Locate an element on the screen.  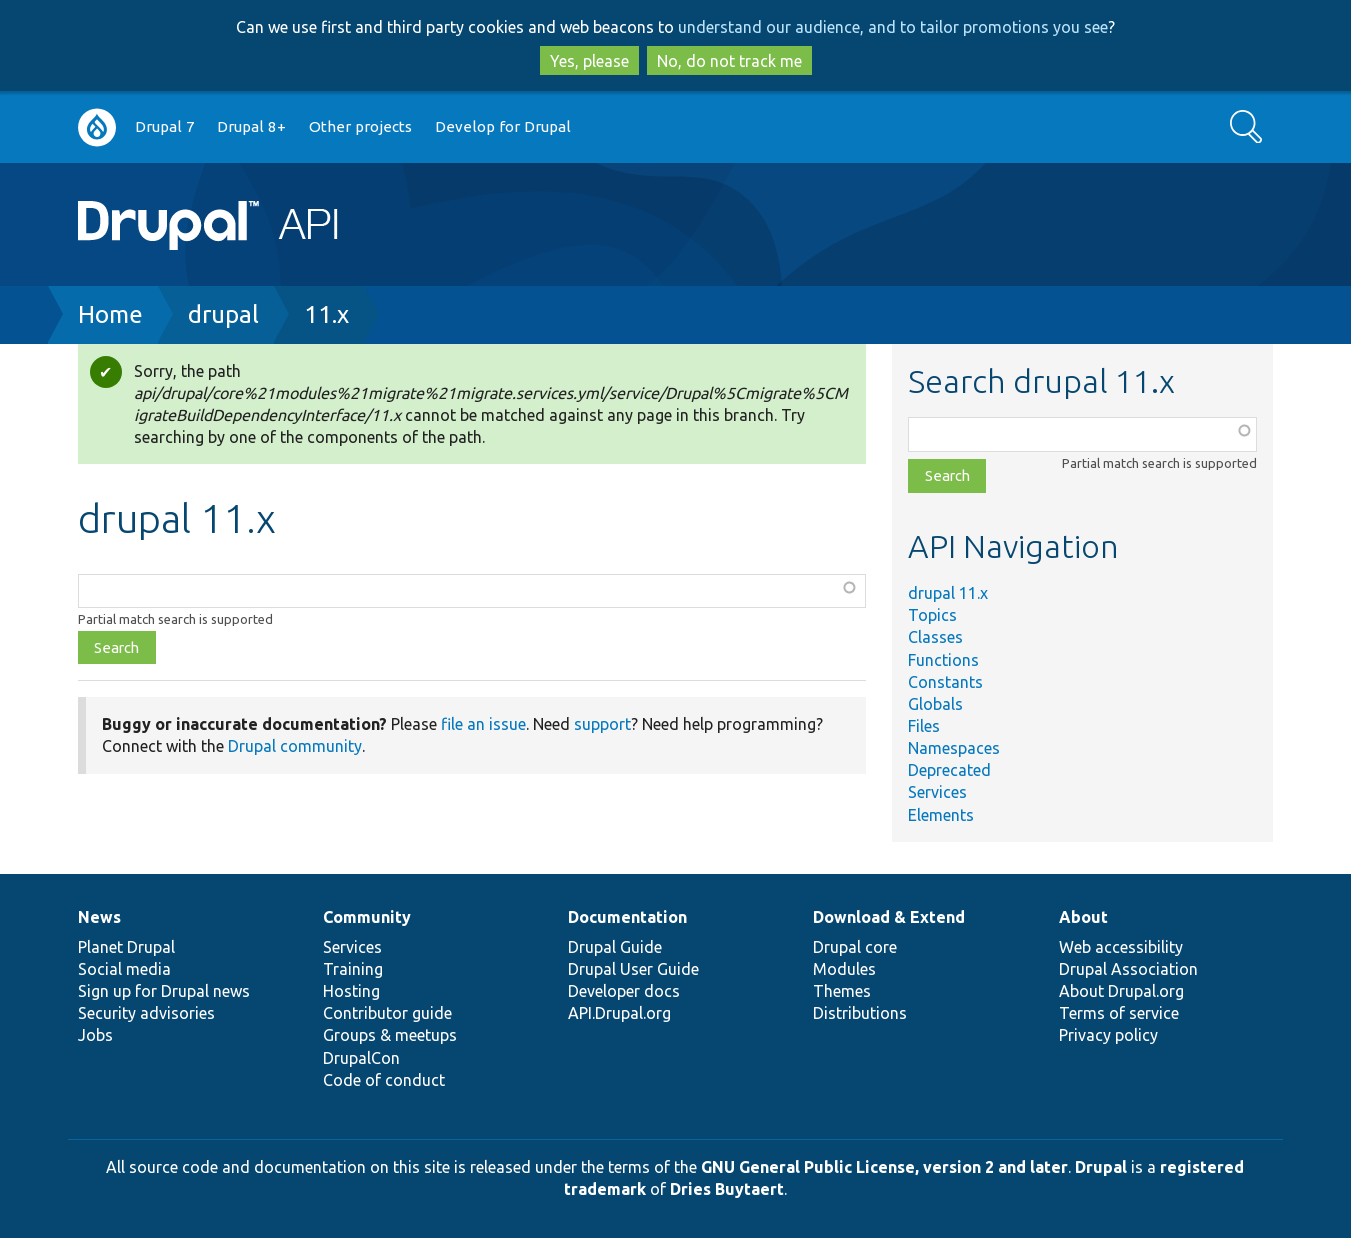
Constants is located at coordinates (945, 682).